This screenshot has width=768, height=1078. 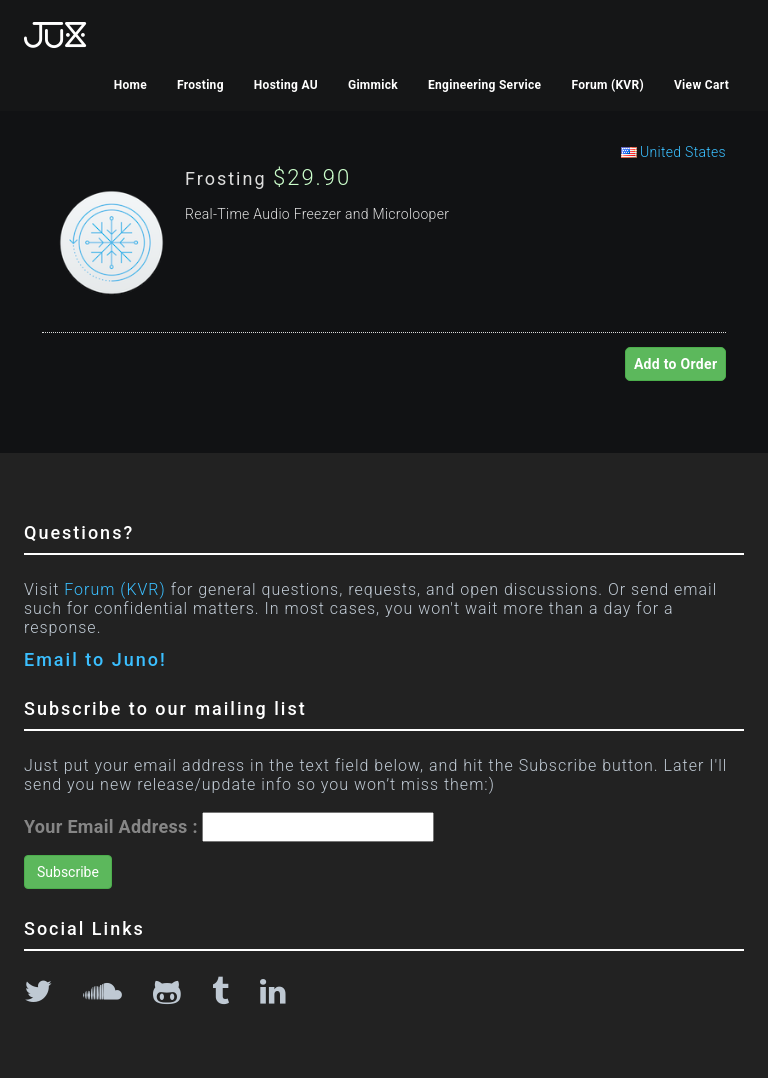 I want to click on Engineering Service, so click(x=484, y=85).